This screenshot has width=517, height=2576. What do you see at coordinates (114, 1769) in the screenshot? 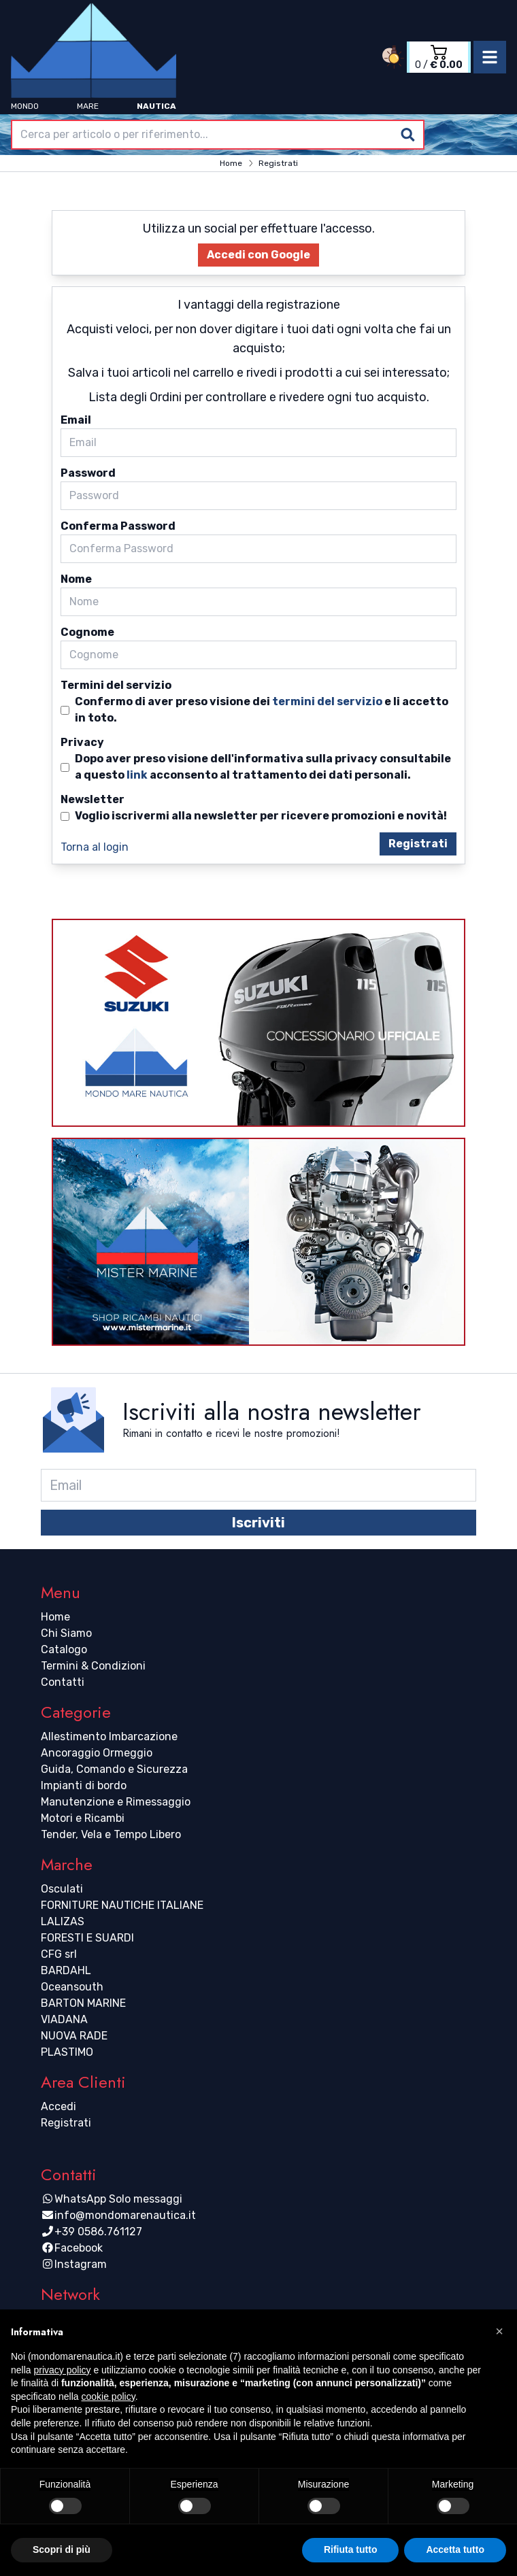
I see `Guida, Comando e Sicurezza` at bounding box center [114, 1769].